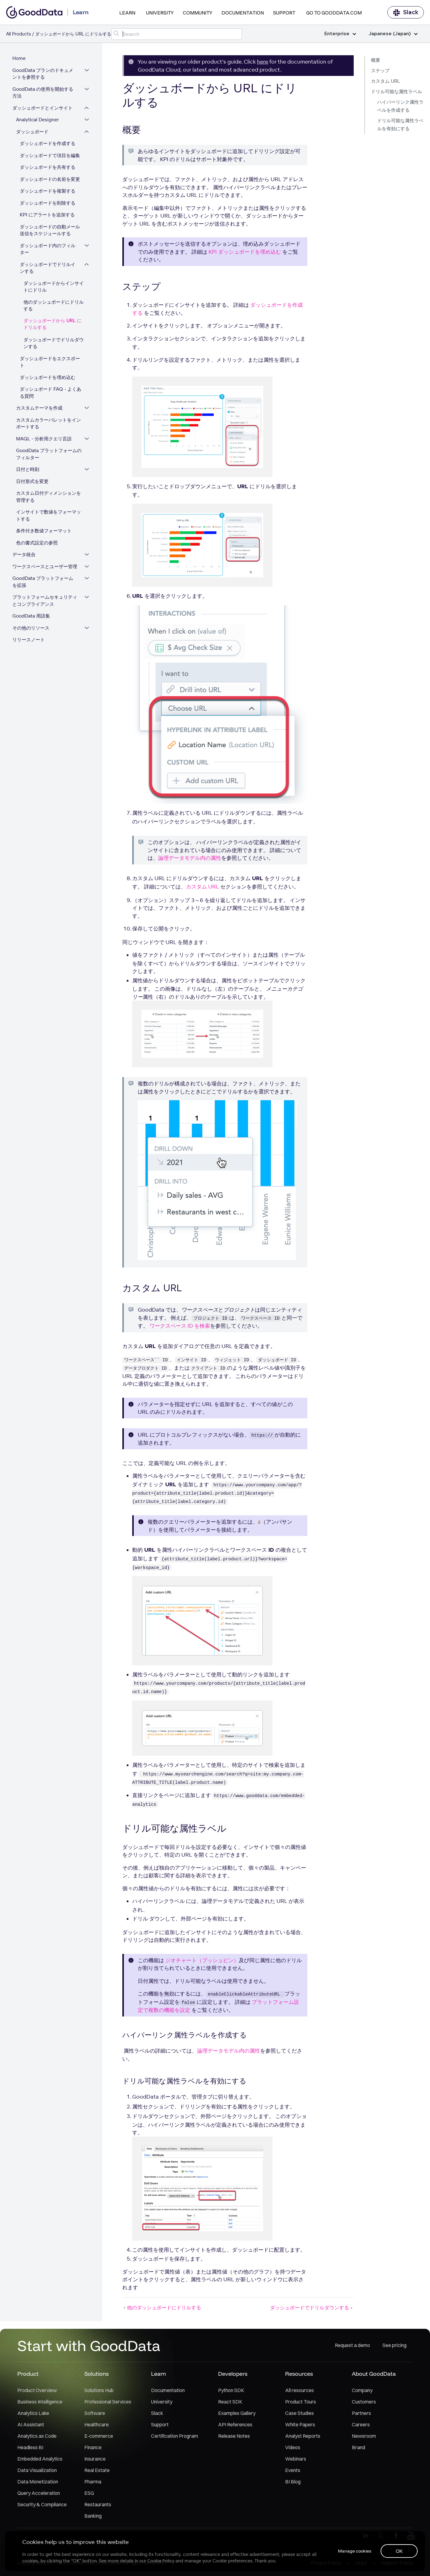 The image size is (430, 2576). I want to click on Videos, so click(292, 2448).